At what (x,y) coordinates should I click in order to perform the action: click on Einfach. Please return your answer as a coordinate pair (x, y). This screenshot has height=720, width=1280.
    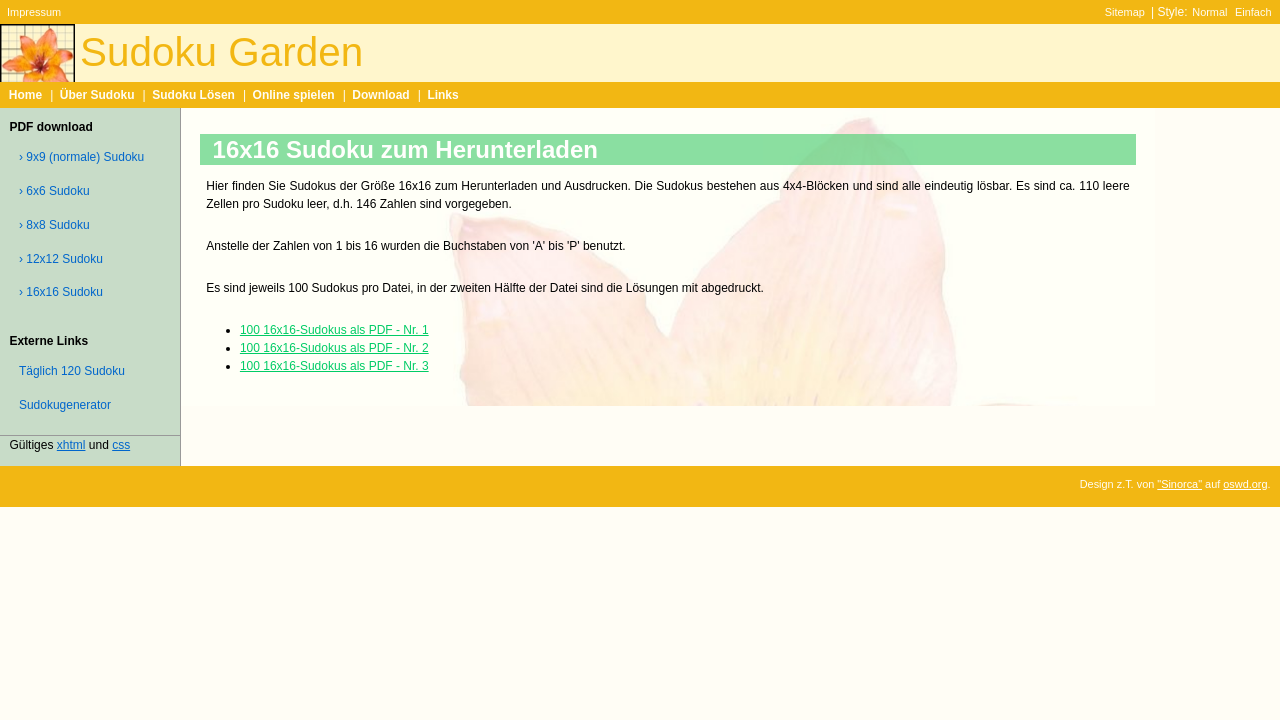
    Looking at the image, I should click on (1253, 12).